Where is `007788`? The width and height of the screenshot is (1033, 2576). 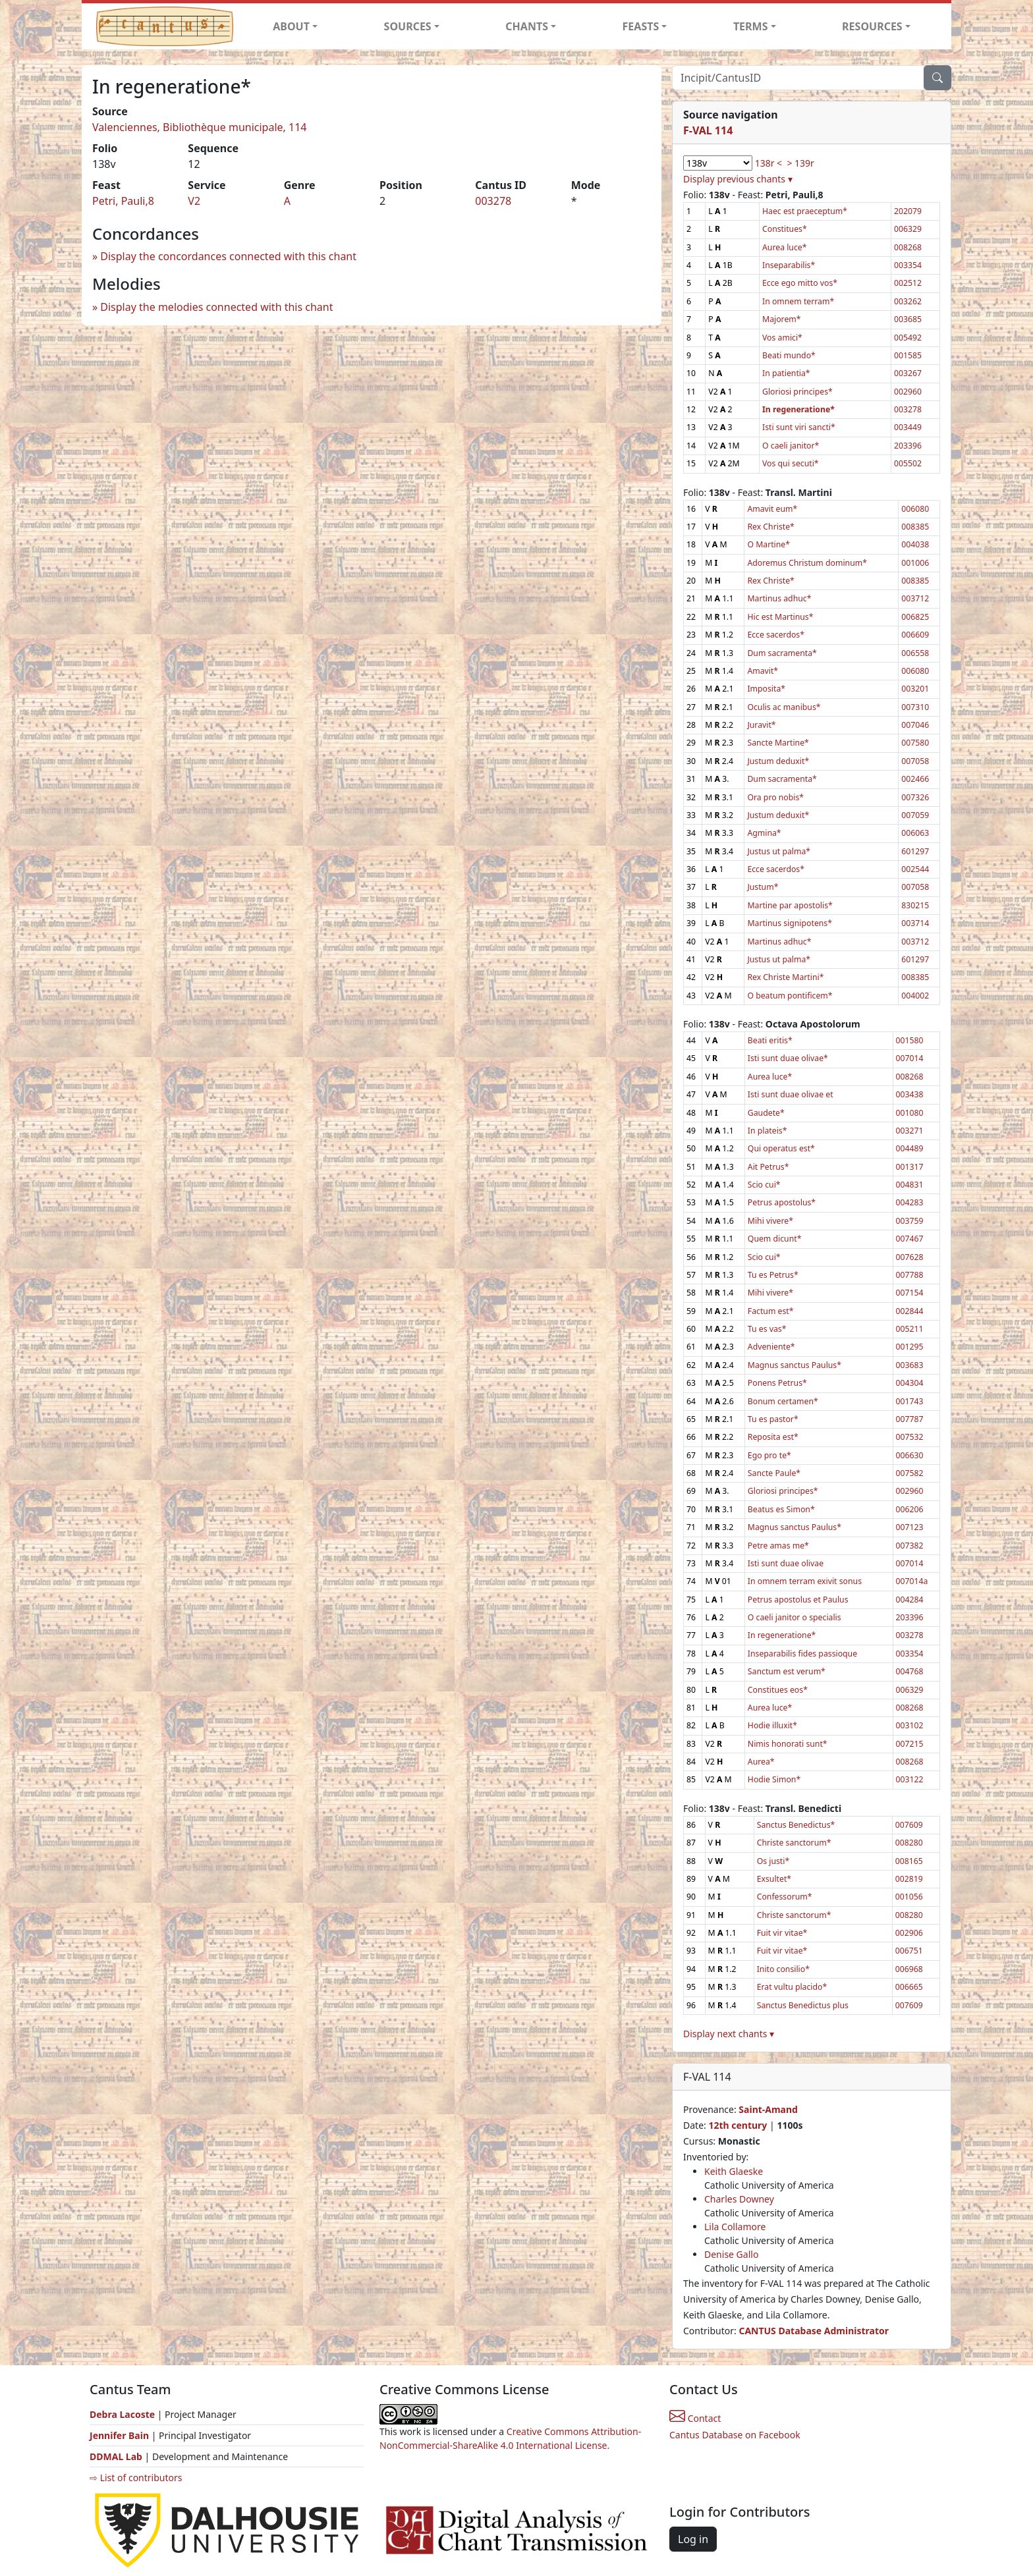 007788 is located at coordinates (910, 1274).